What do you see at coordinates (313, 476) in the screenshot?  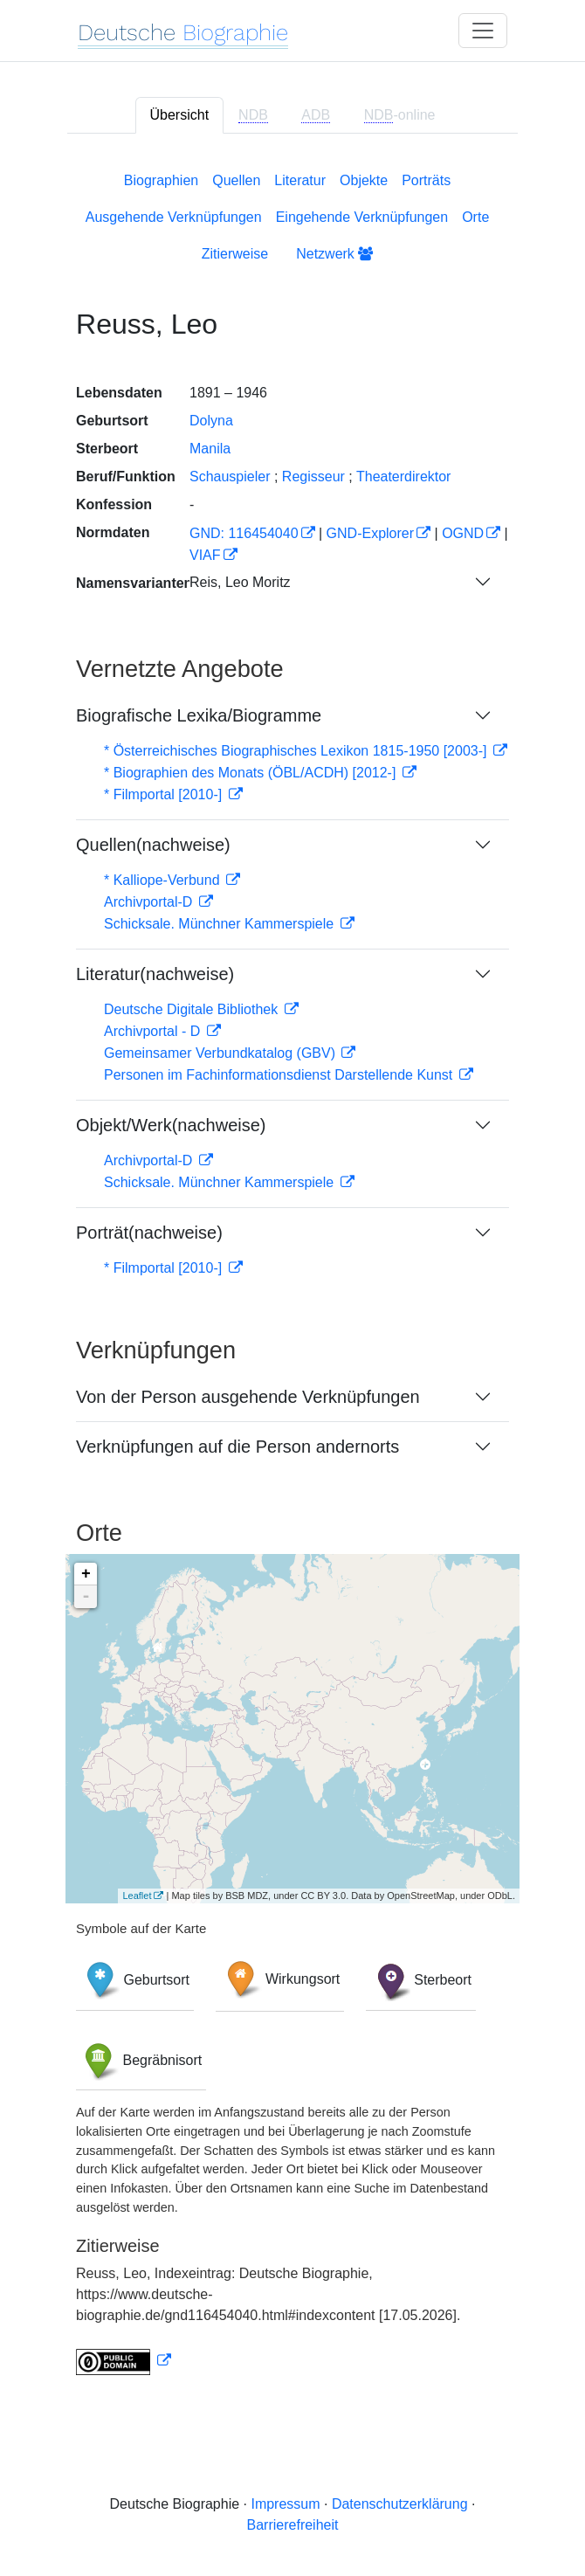 I see `Regisseur` at bounding box center [313, 476].